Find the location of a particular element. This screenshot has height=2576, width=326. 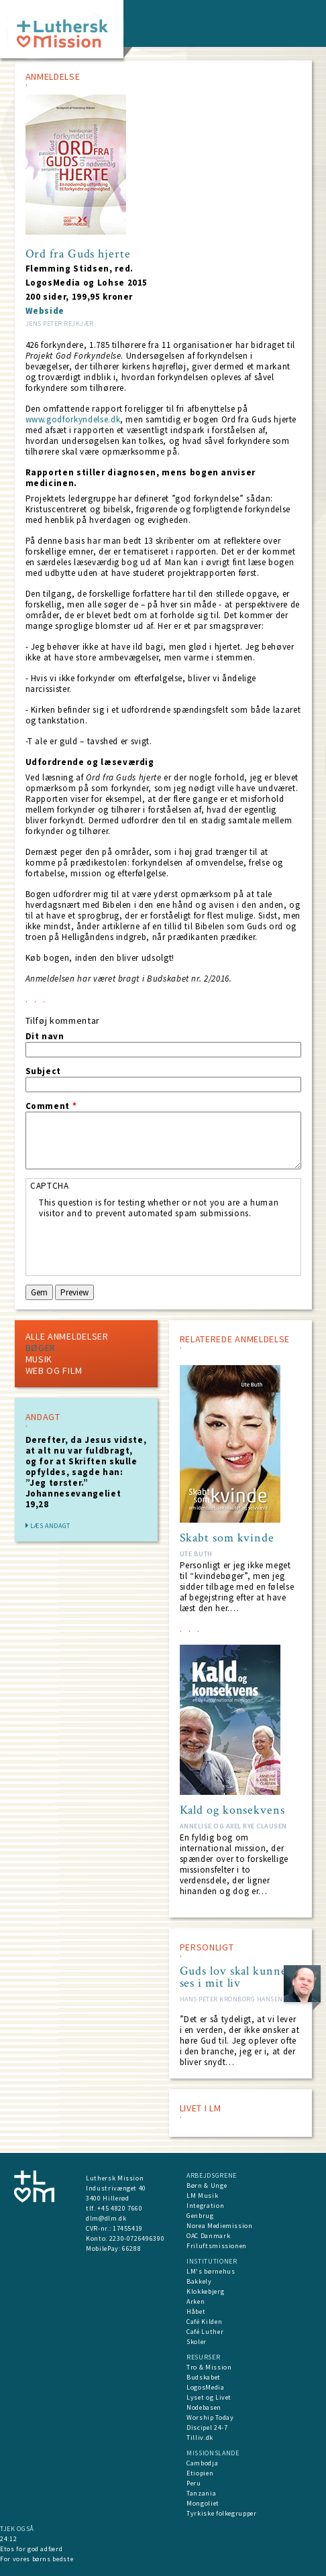

Cambodja is located at coordinates (202, 2463).